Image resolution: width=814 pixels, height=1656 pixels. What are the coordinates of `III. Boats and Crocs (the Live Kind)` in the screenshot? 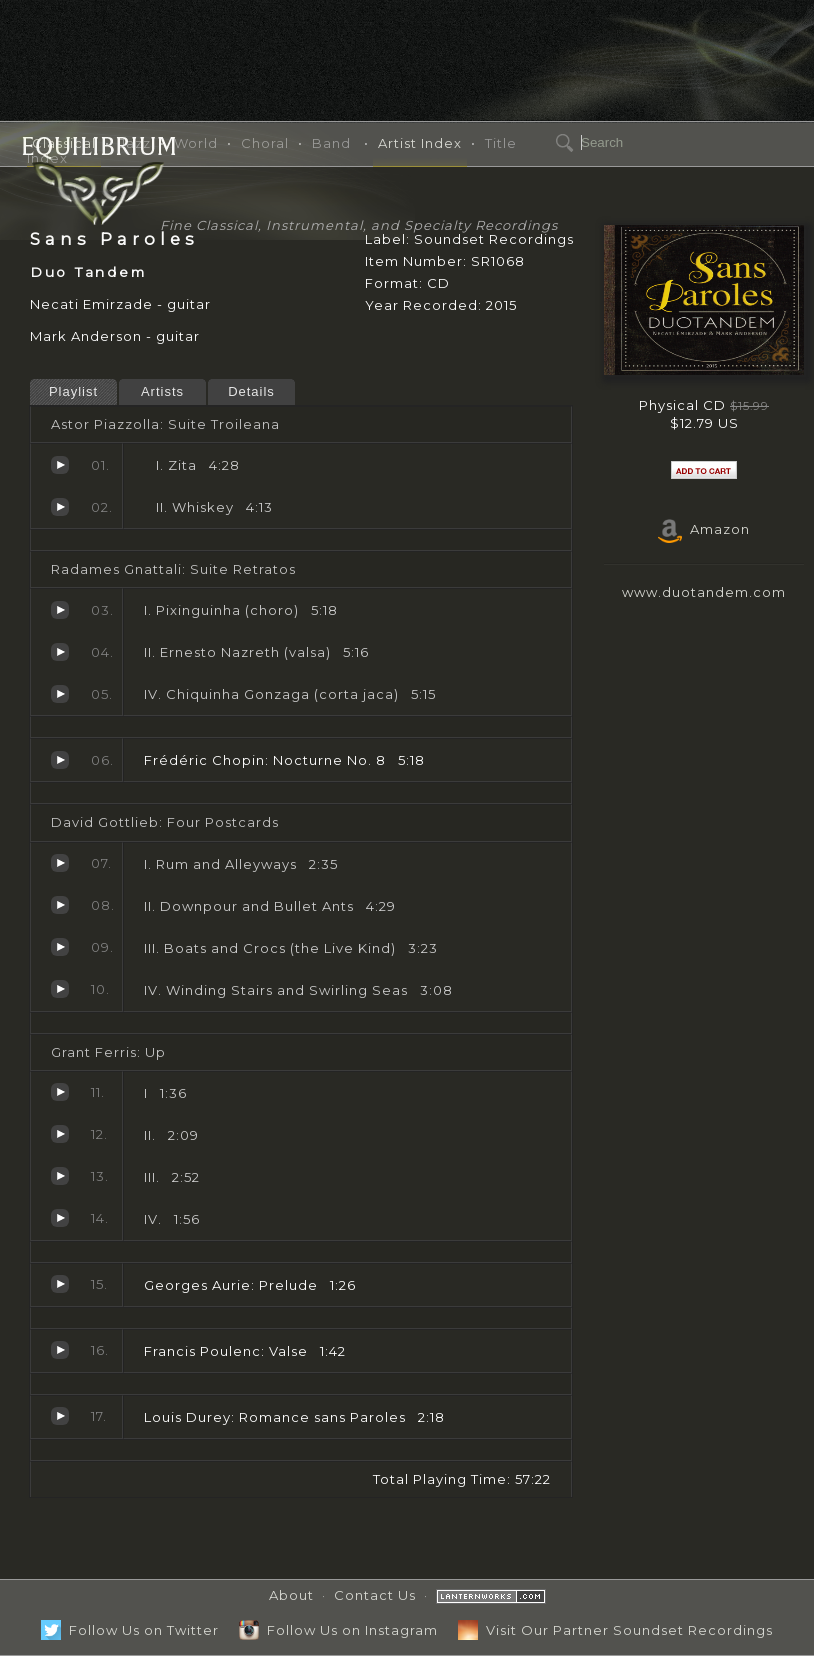 It's located at (60, 947).